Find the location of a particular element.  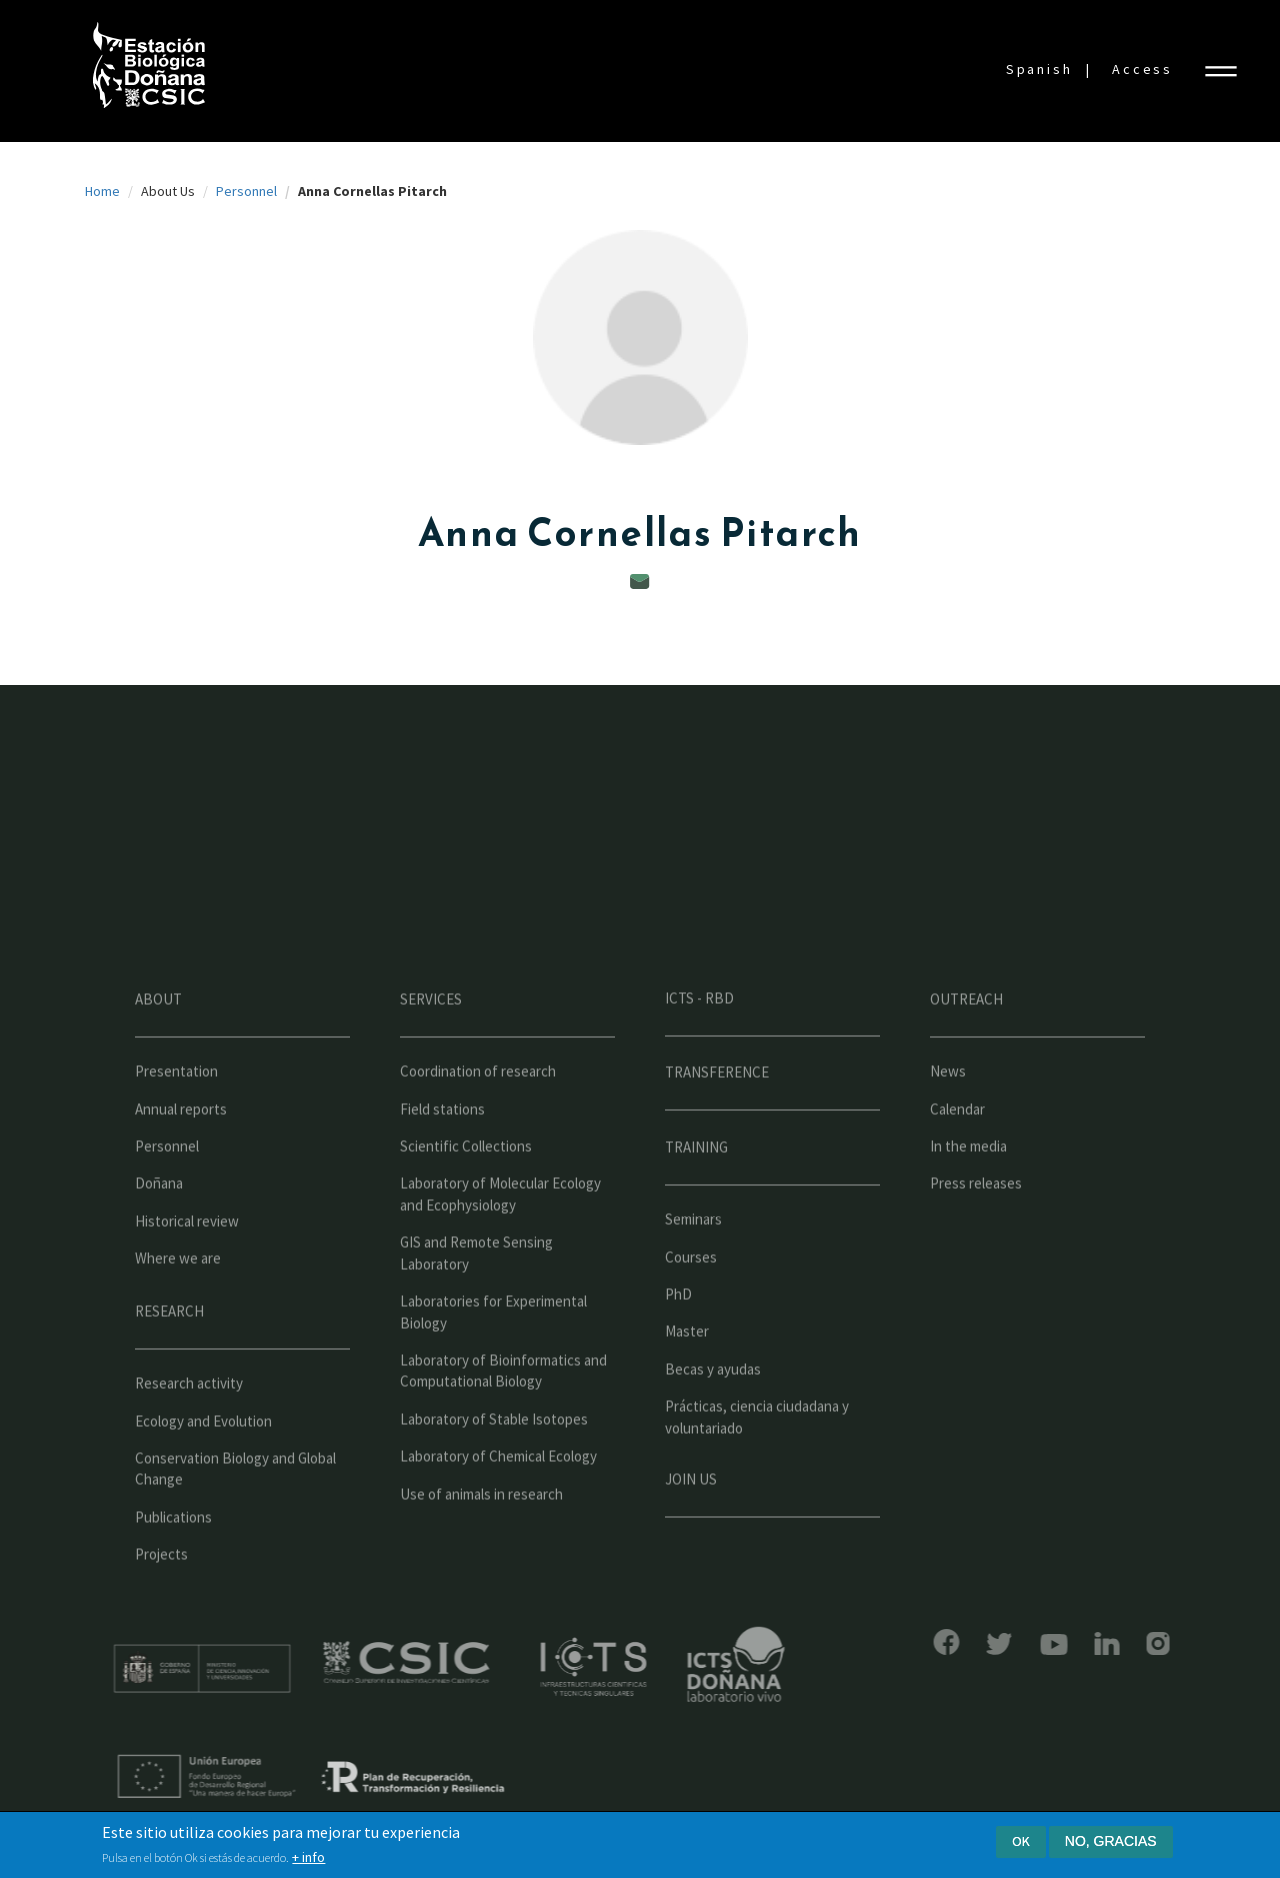

Ecology and Evolution is located at coordinates (203, 1476).